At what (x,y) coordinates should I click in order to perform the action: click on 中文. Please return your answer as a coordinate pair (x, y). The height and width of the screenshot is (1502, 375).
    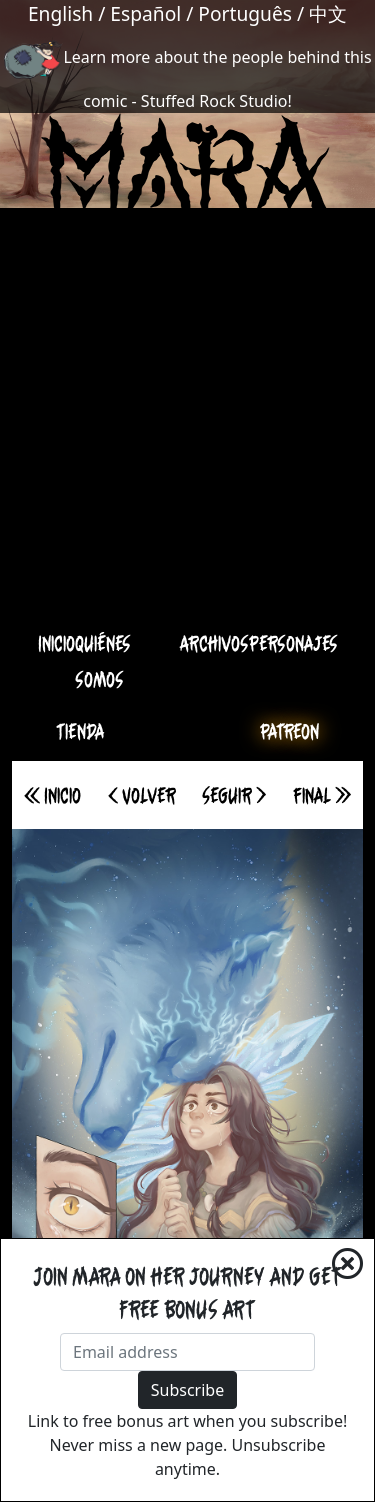
    Looking at the image, I should click on (328, 13).